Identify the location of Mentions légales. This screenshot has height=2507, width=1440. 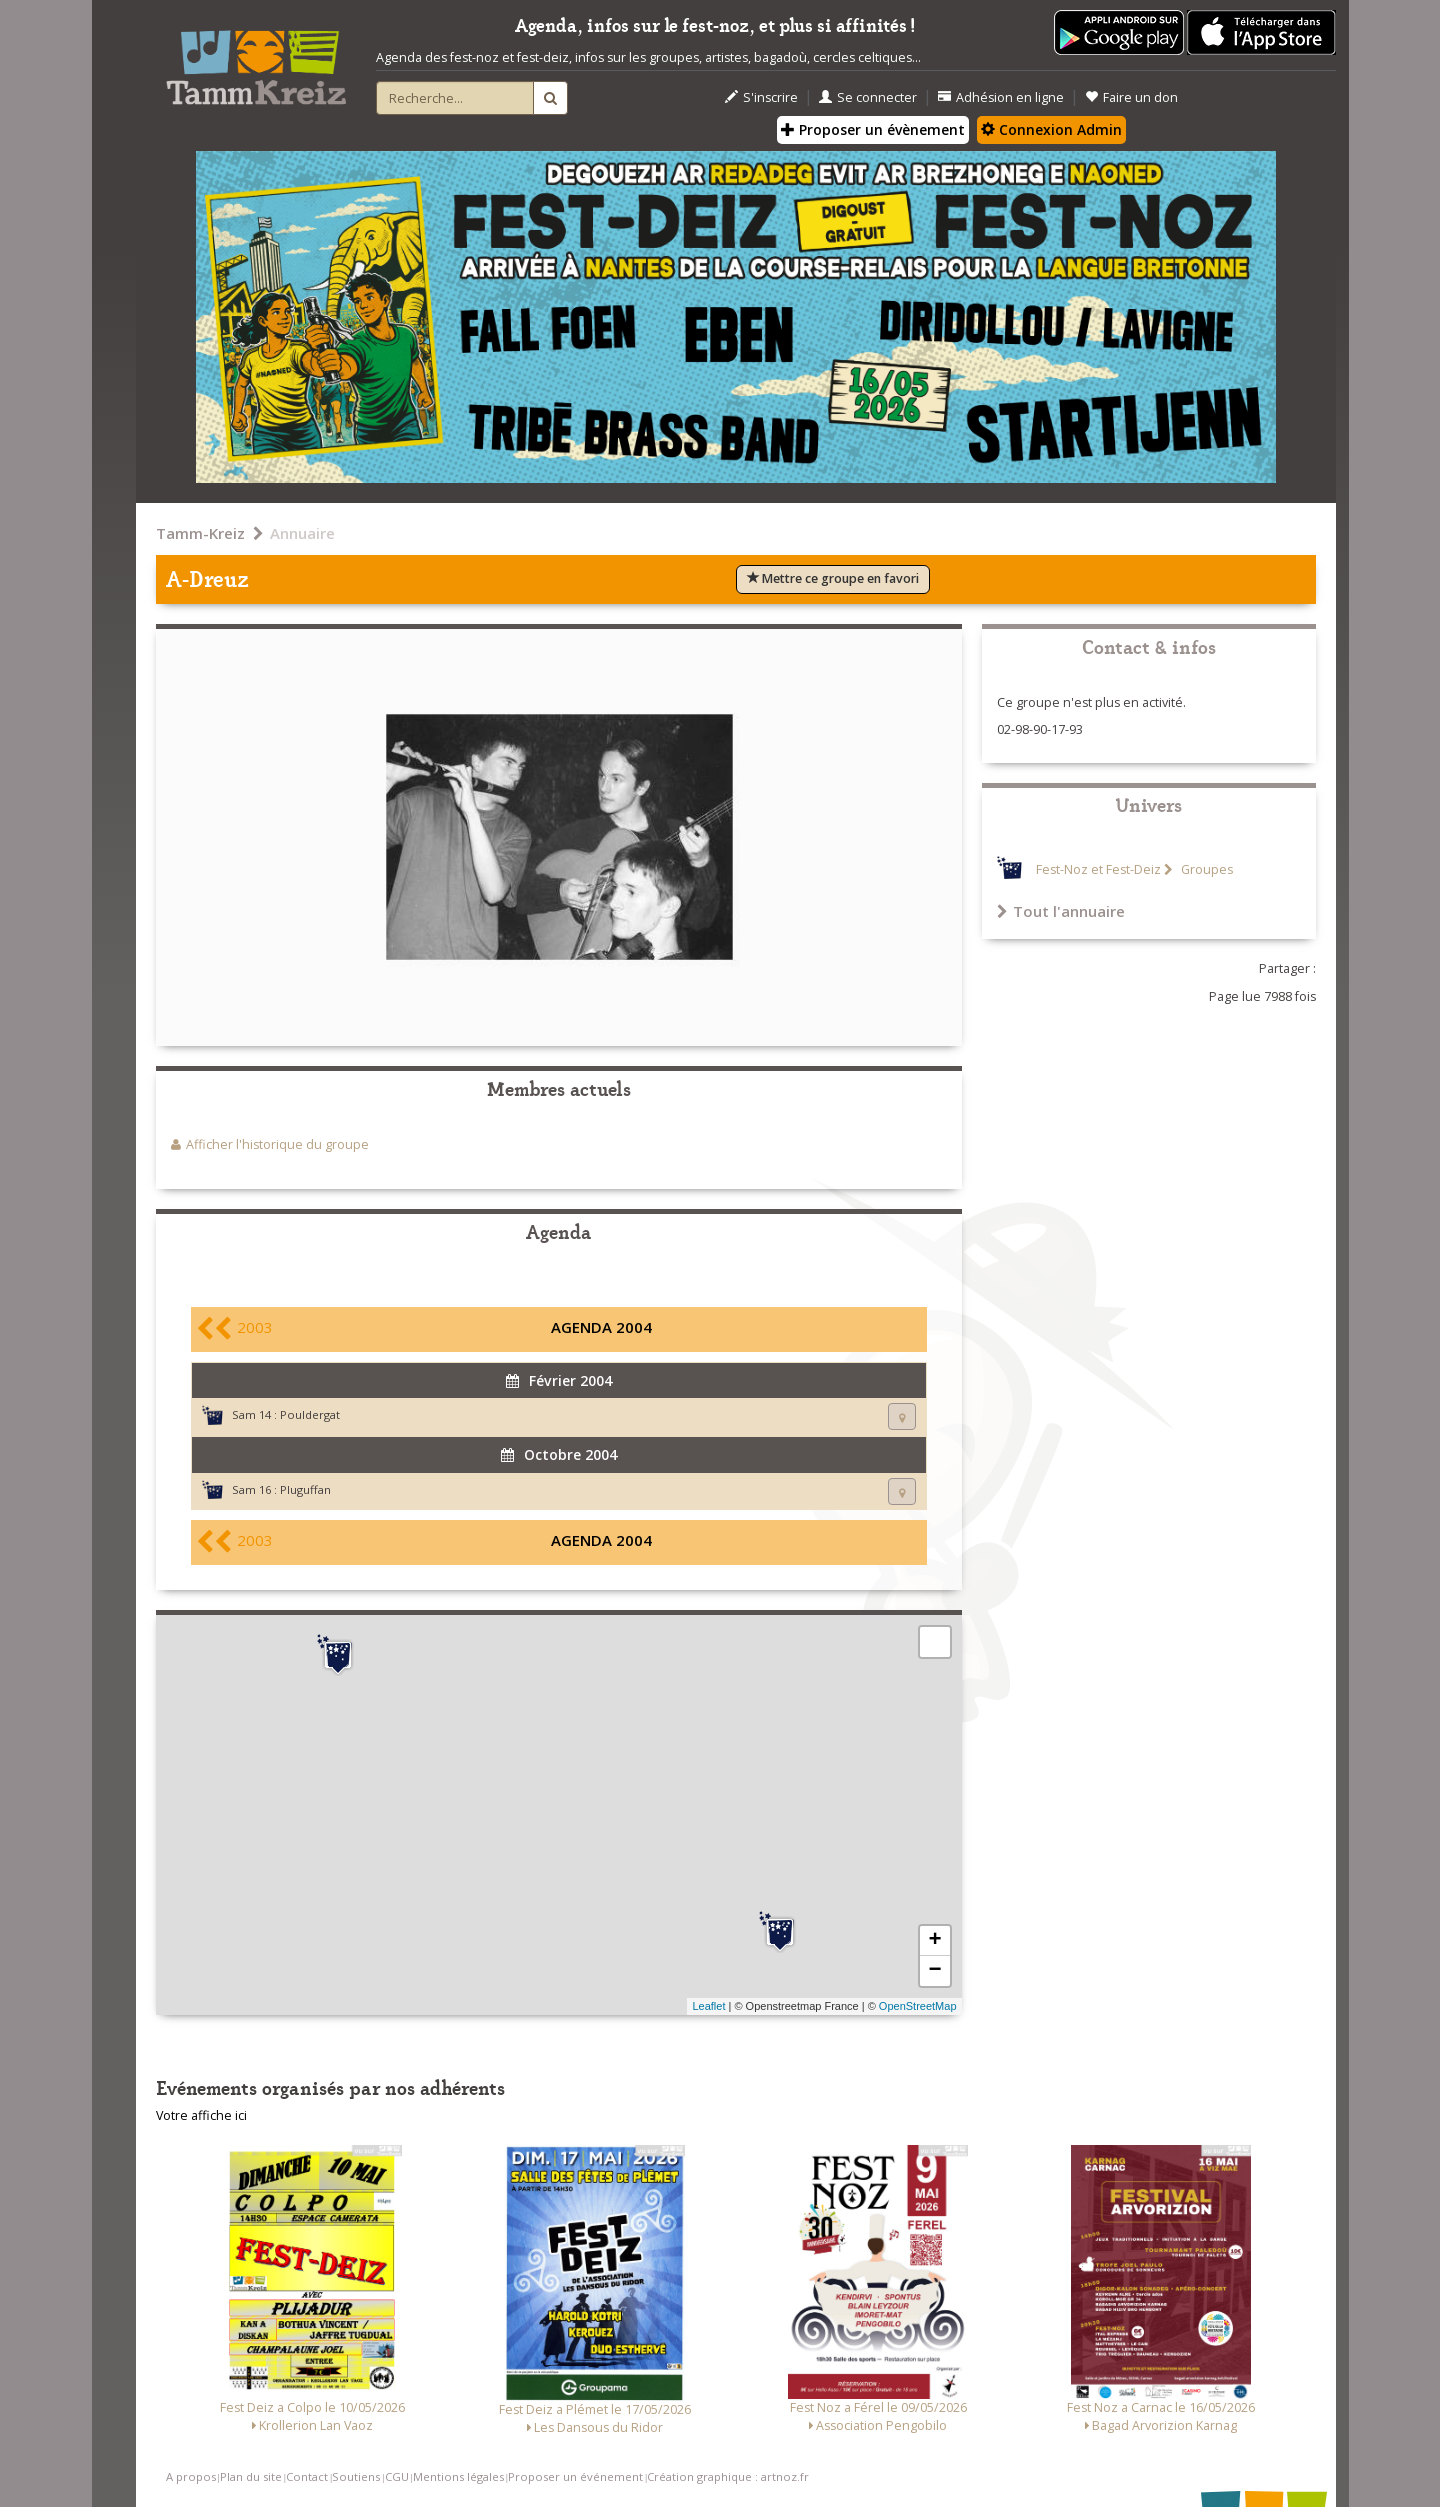
(458, 2476).